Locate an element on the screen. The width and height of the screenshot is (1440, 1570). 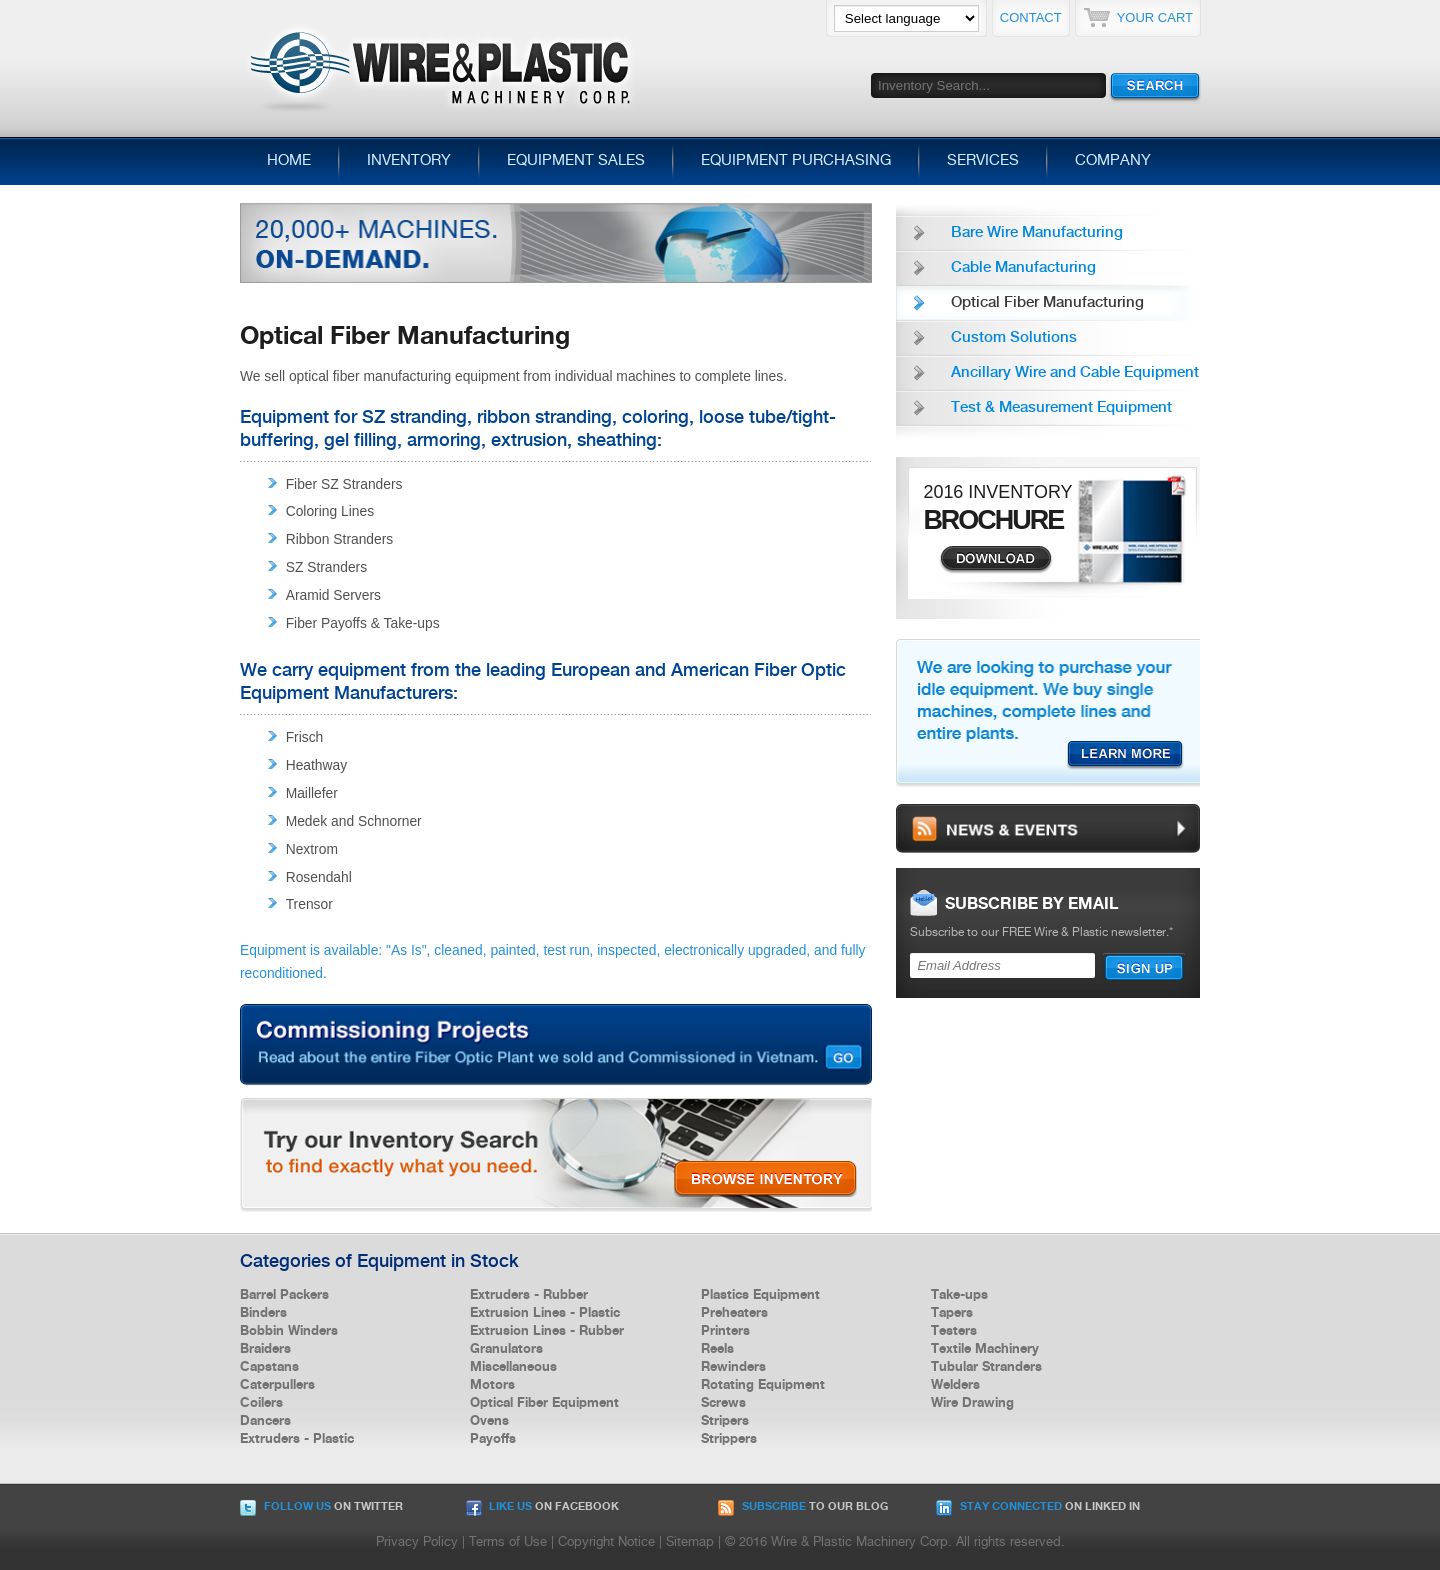
Privacy Policy is located at coordinates (417, 1542).